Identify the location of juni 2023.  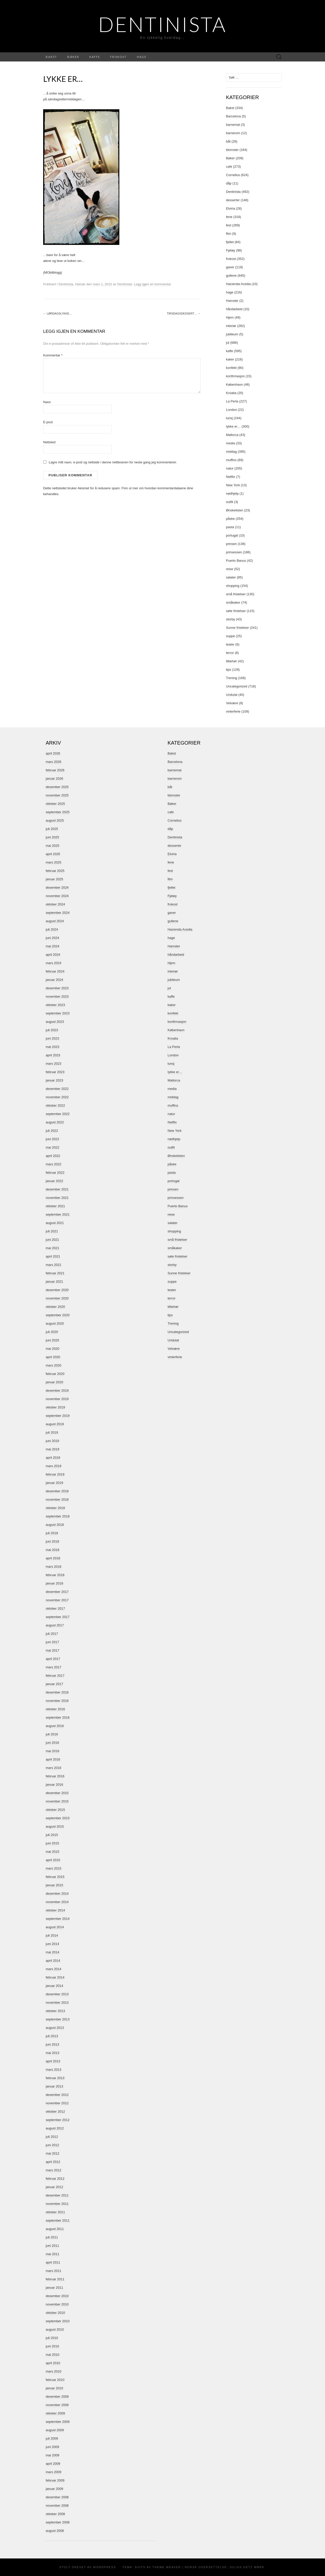
(52, 1038).